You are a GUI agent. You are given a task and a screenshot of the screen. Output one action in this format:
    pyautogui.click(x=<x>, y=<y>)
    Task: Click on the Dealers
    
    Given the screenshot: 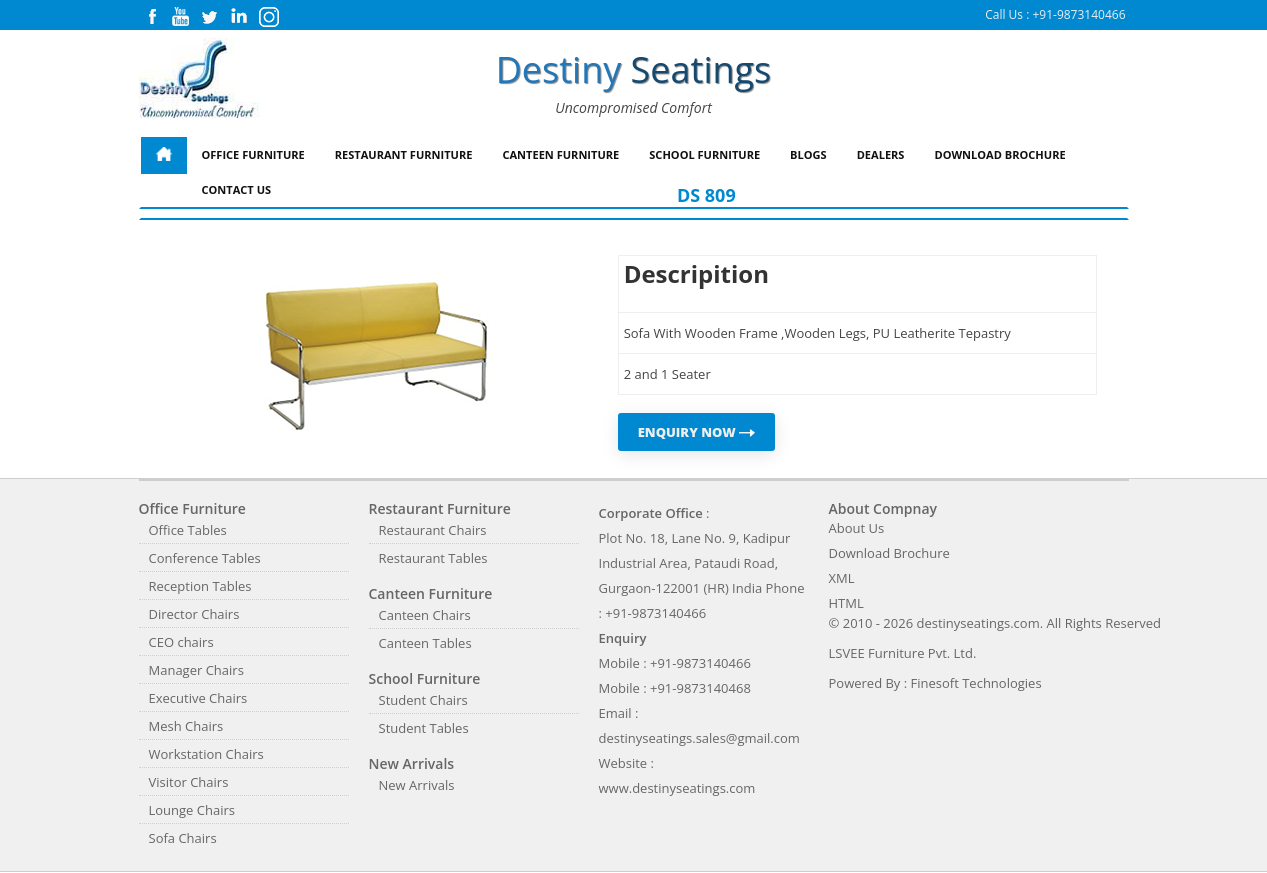 What is the action you would take?
    pyautogui.click(x=881, y=154)
    